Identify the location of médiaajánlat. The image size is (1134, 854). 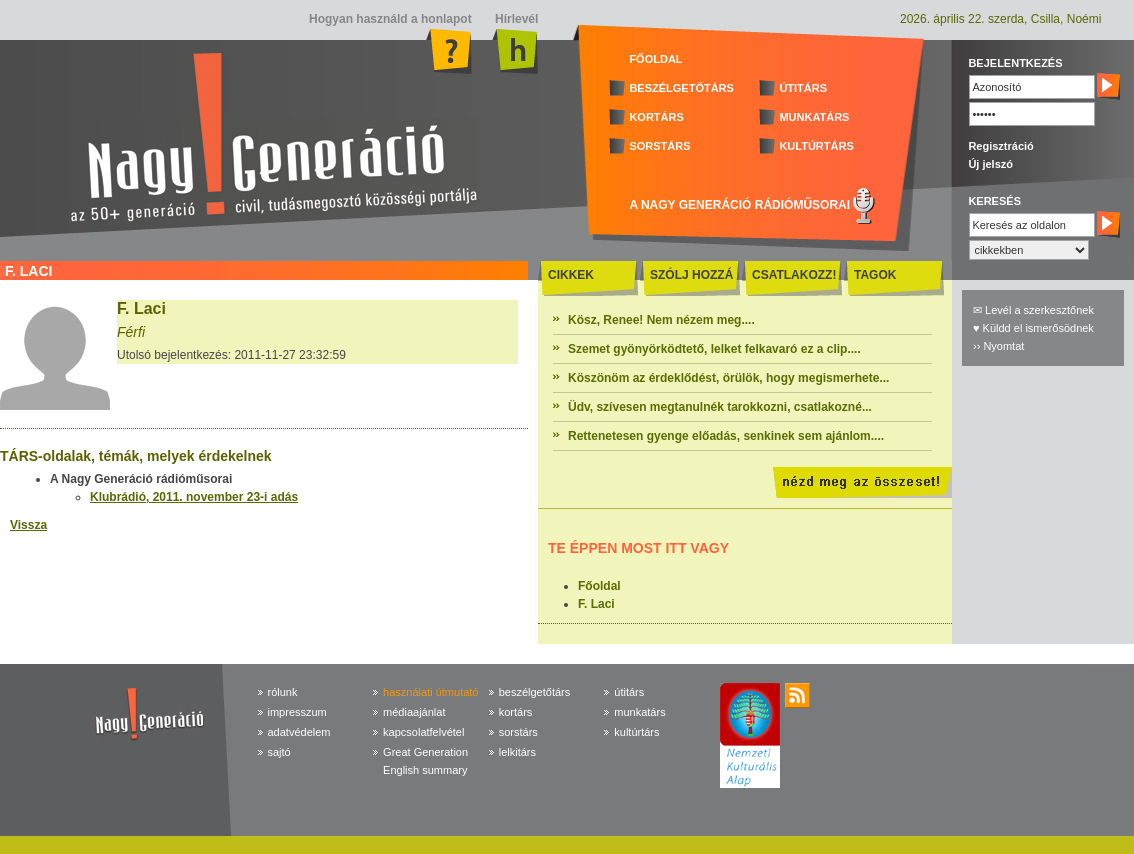
(414, 712).